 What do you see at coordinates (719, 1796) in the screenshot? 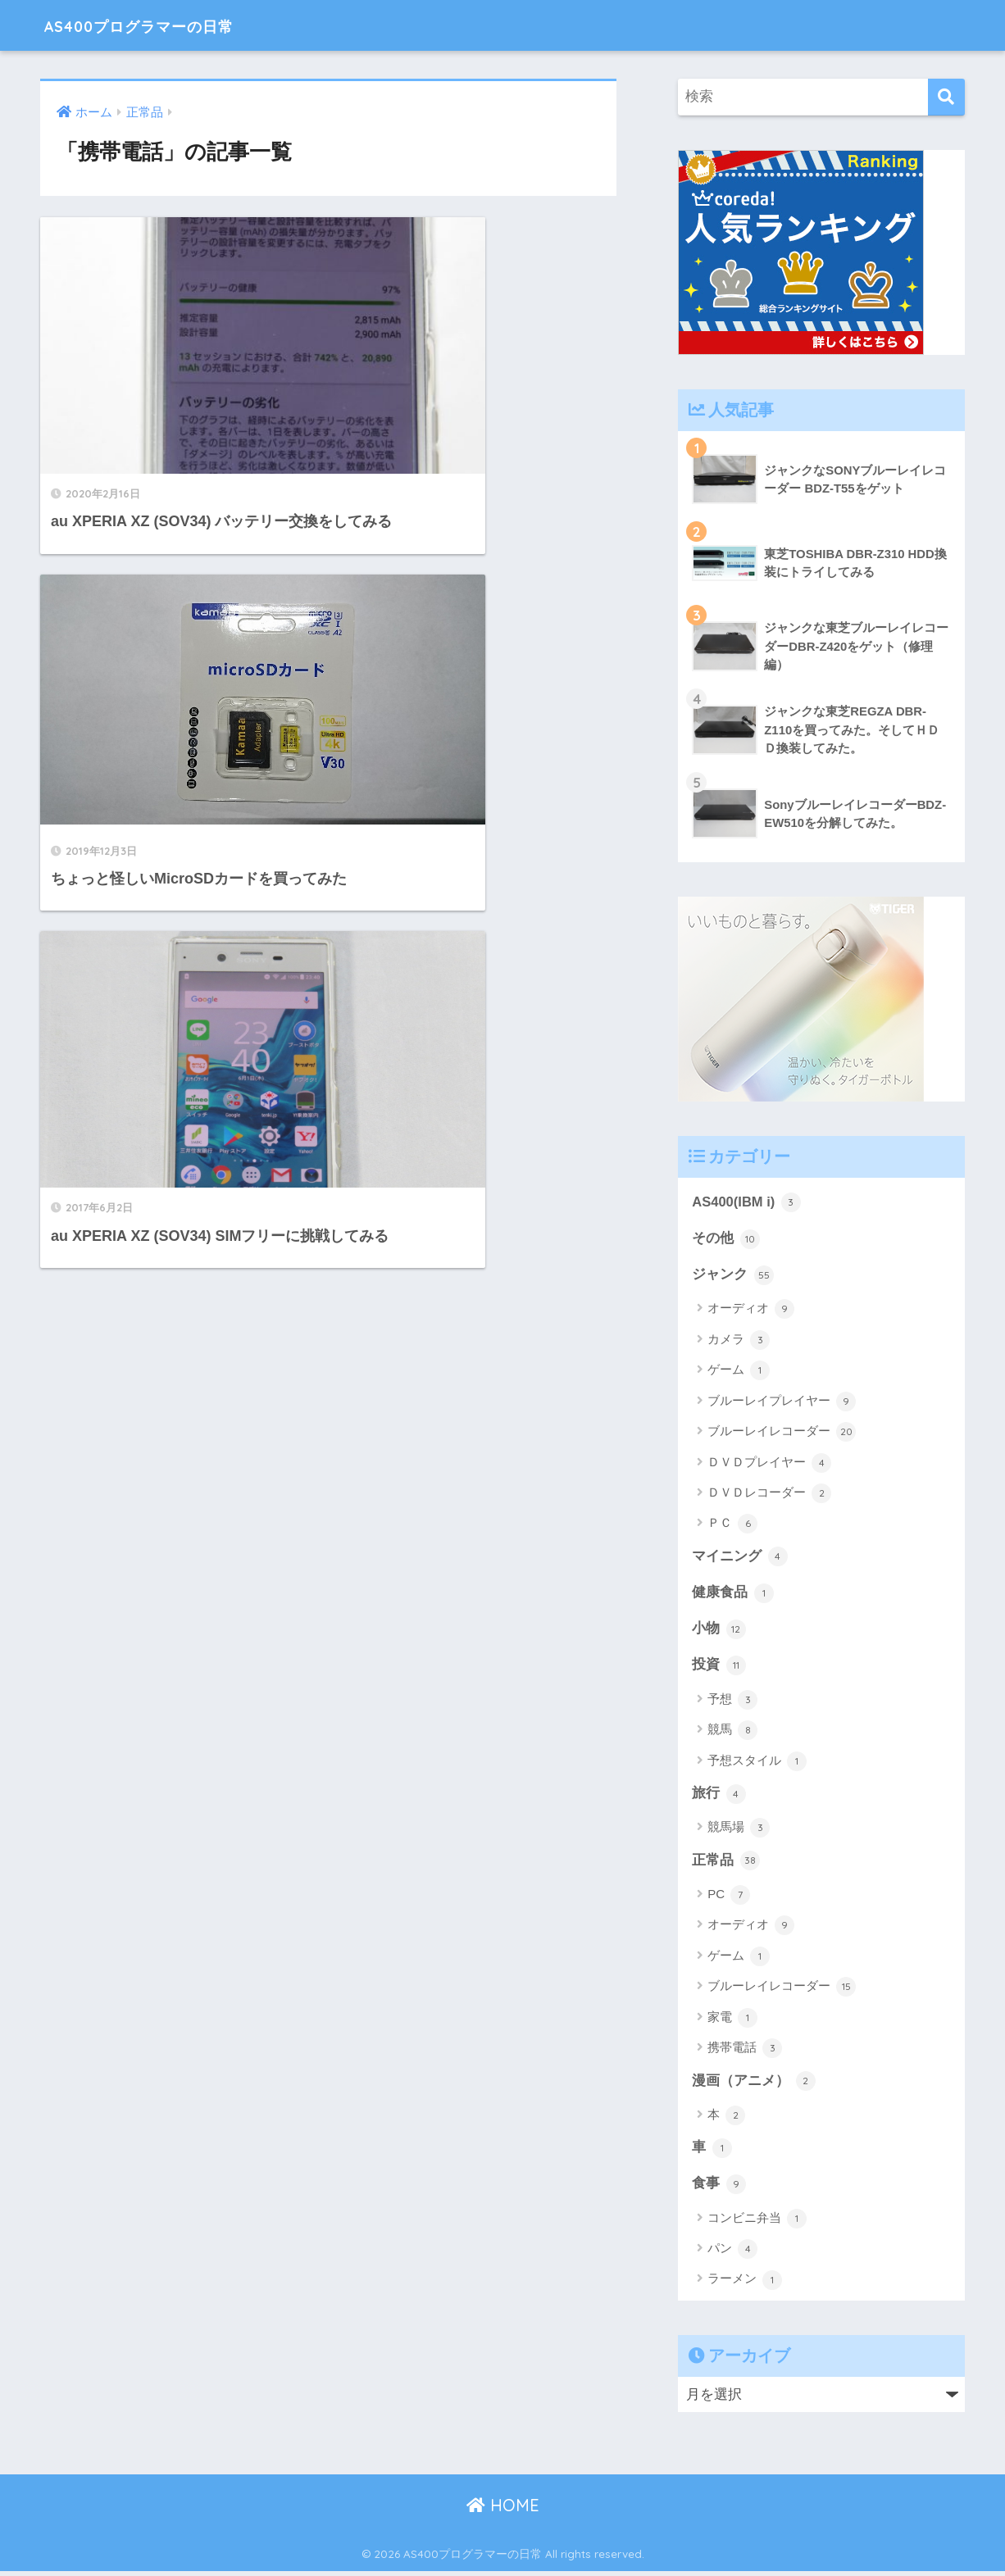
I see `旅行` at bounding box center [719, 1796].